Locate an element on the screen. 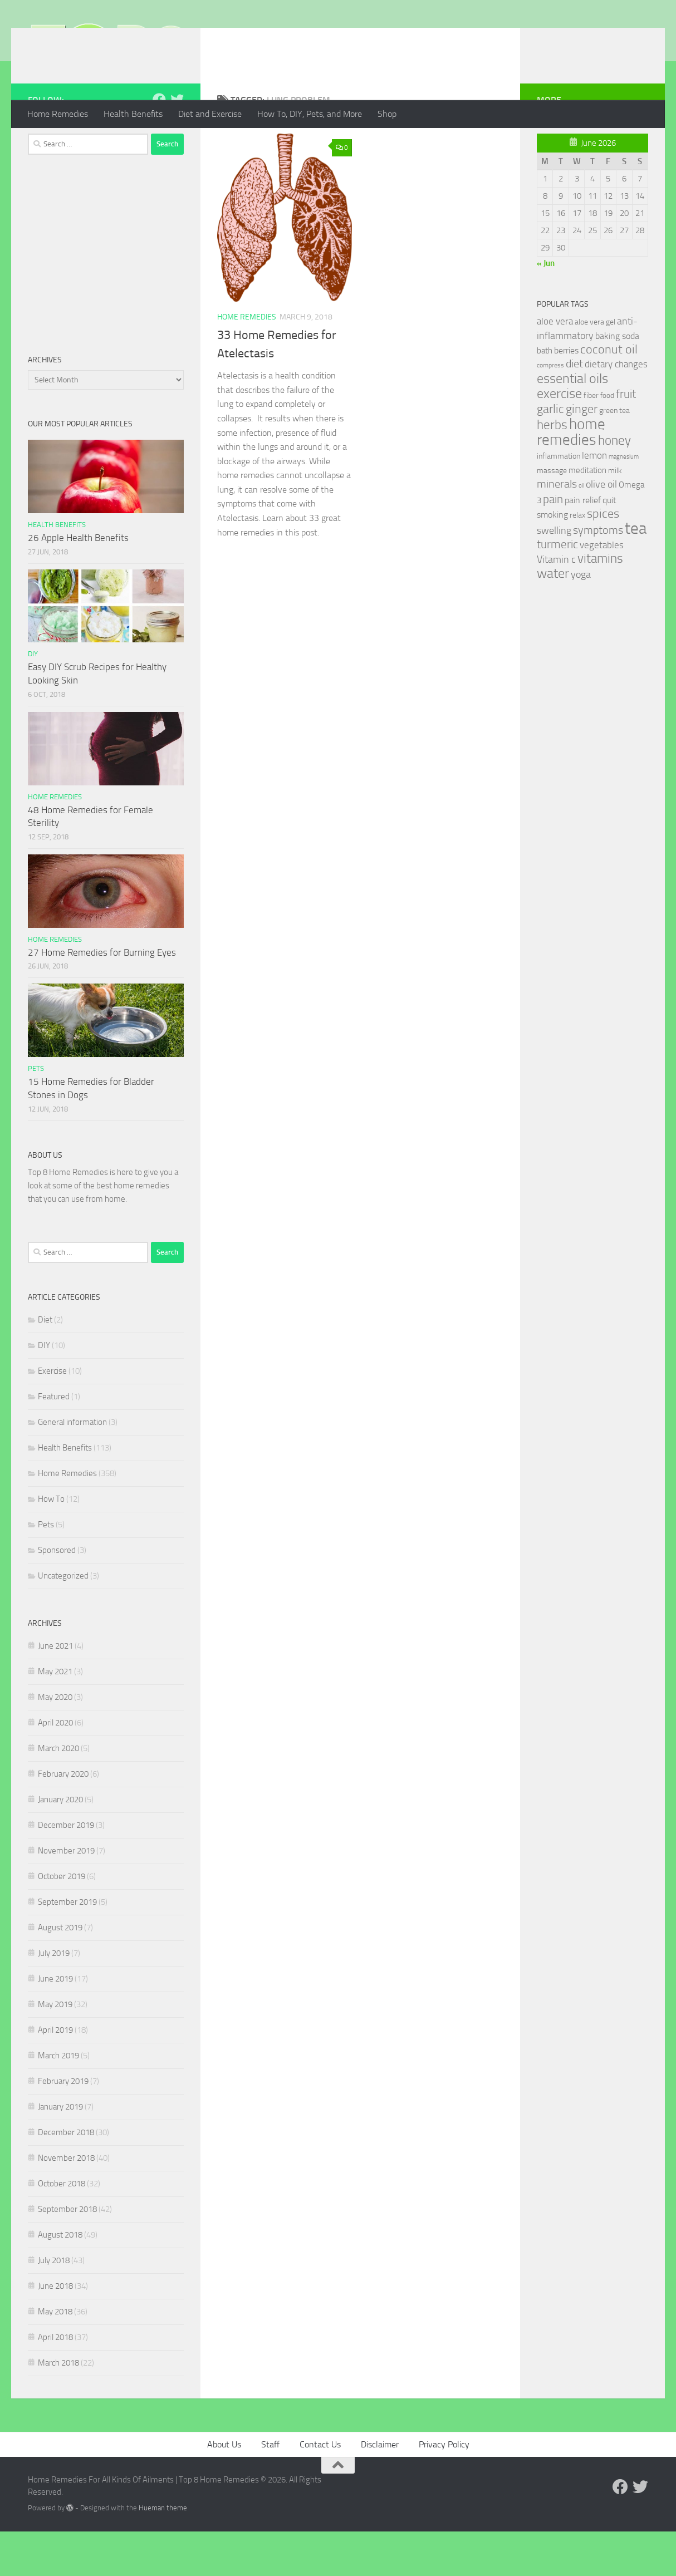 The height and width of the screenshot is (2576, 676). [Follow us on Twitter] is located at coordinates (177, 144).